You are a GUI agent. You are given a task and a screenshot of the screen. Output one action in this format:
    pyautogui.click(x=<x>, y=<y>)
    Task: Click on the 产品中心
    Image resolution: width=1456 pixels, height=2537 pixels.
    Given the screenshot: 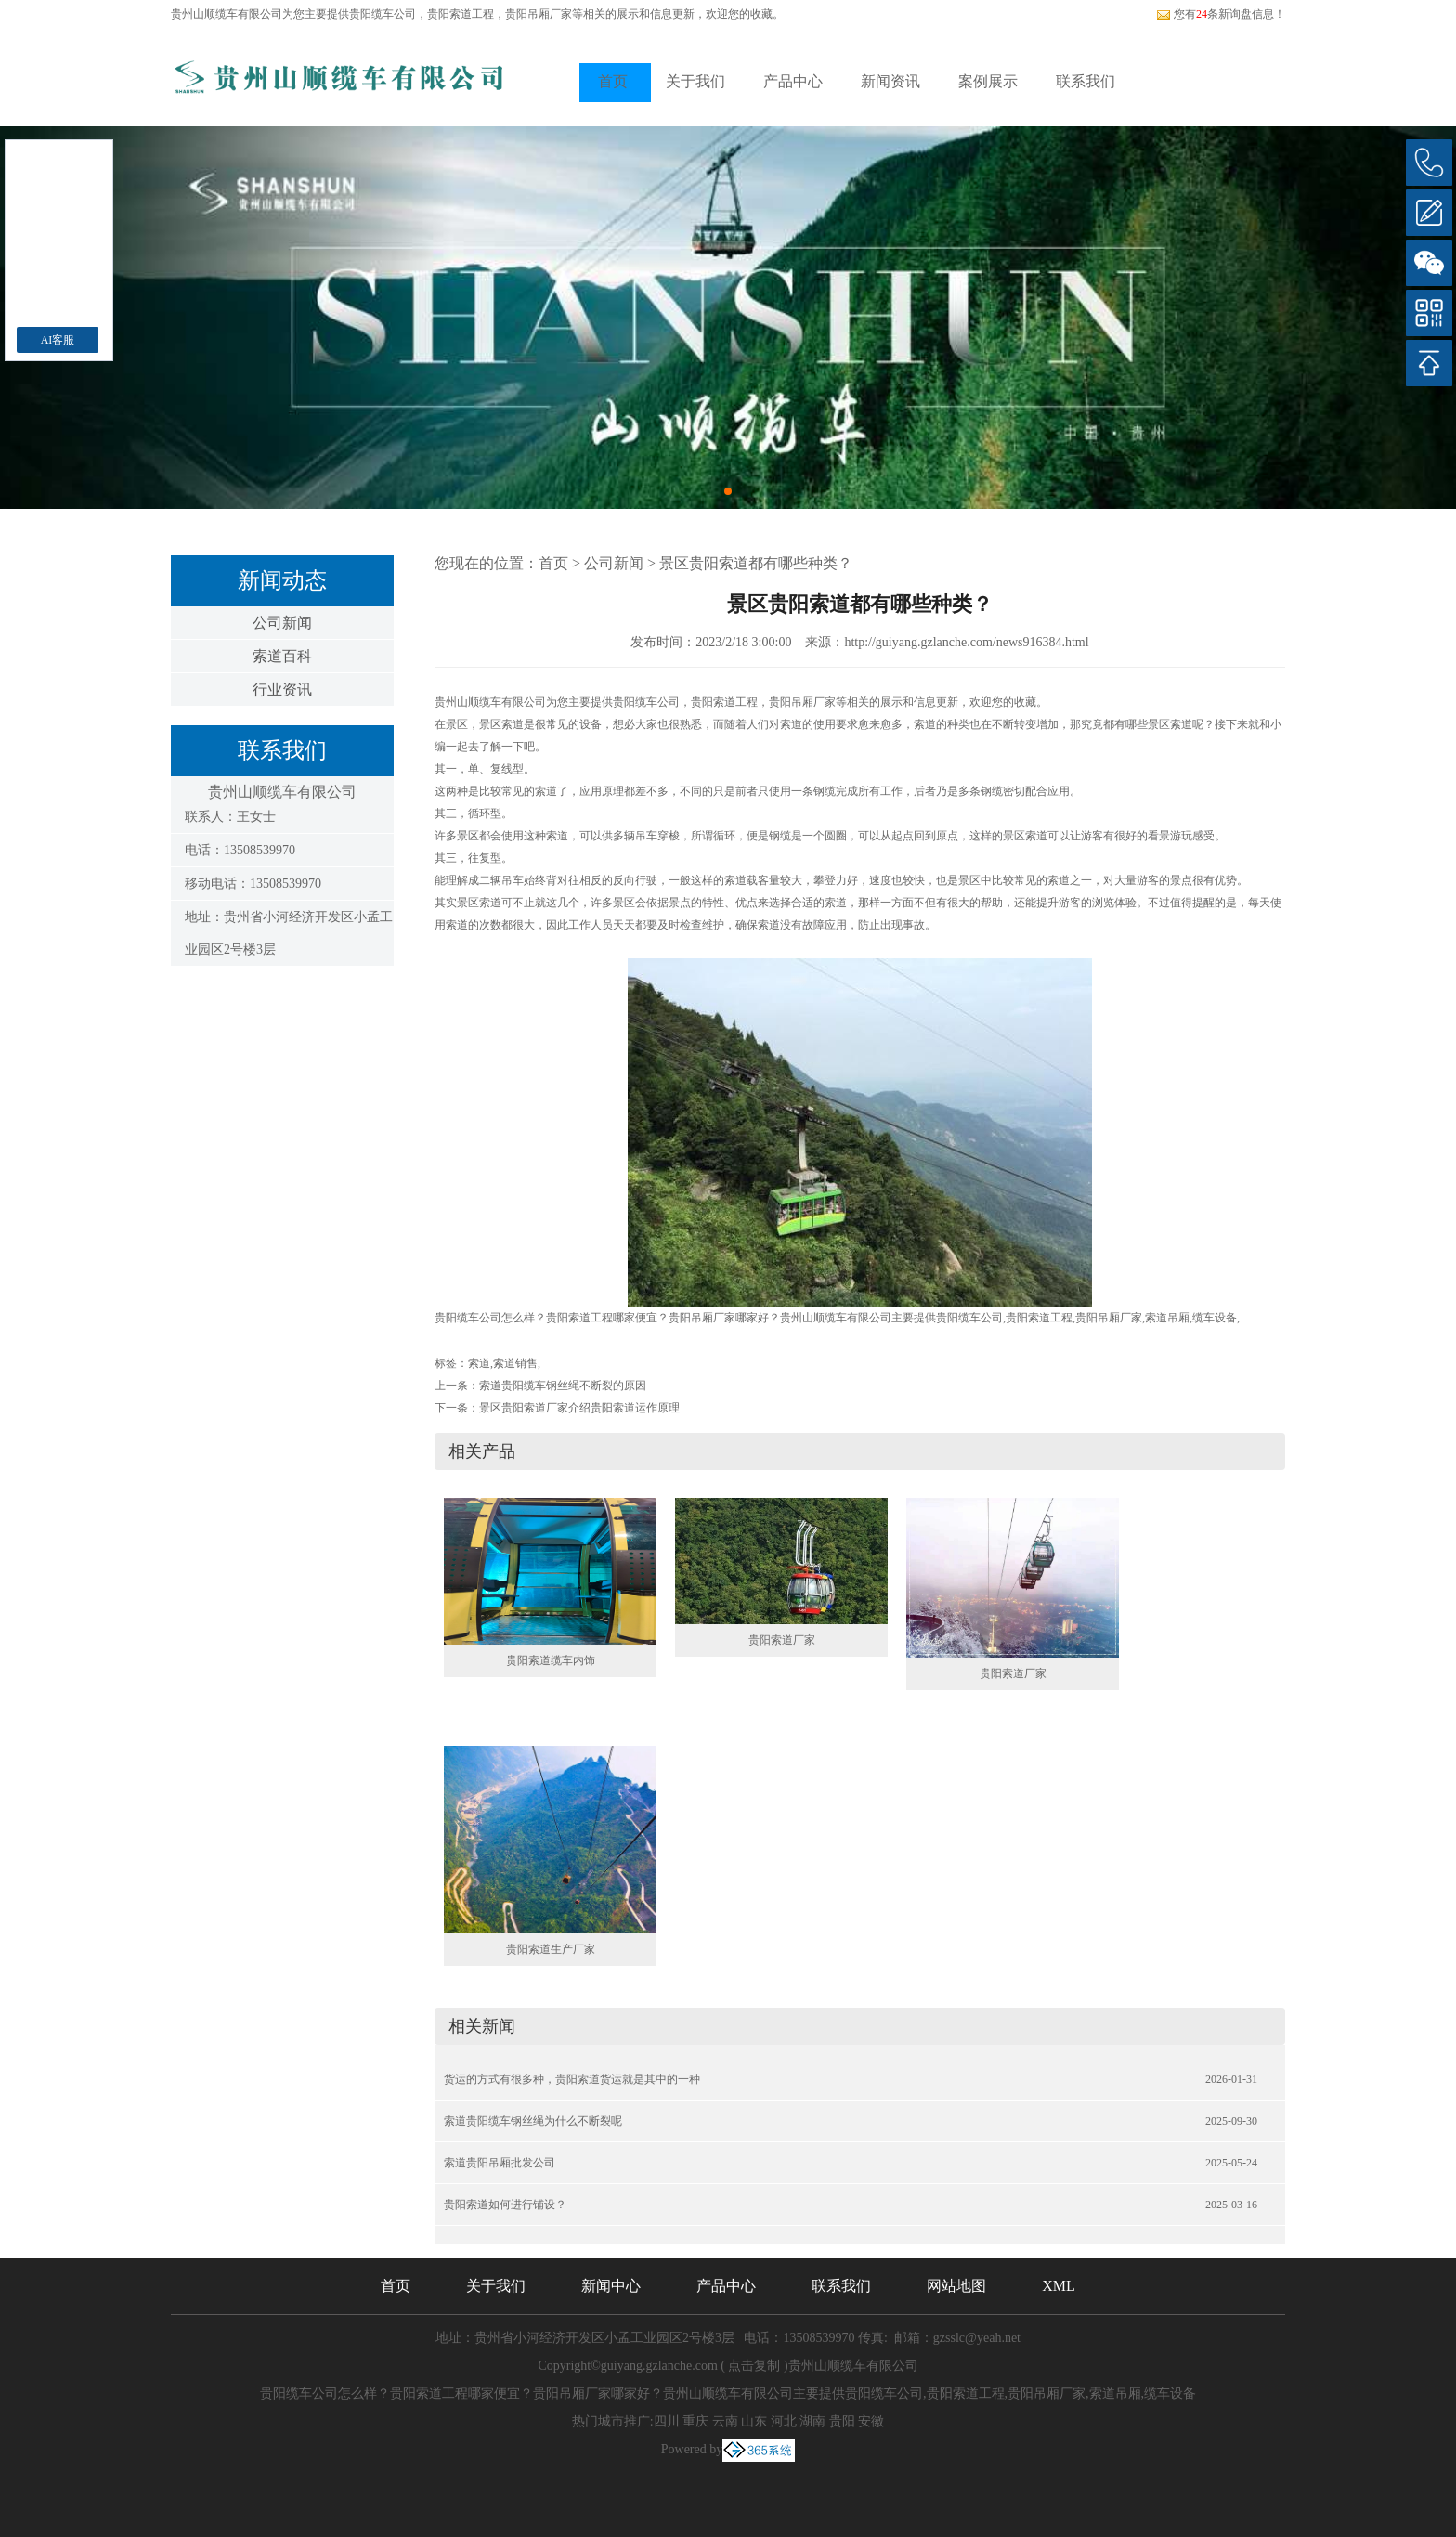 What is the action you would take?
    pyautogui.click(x=793, y=81)
    